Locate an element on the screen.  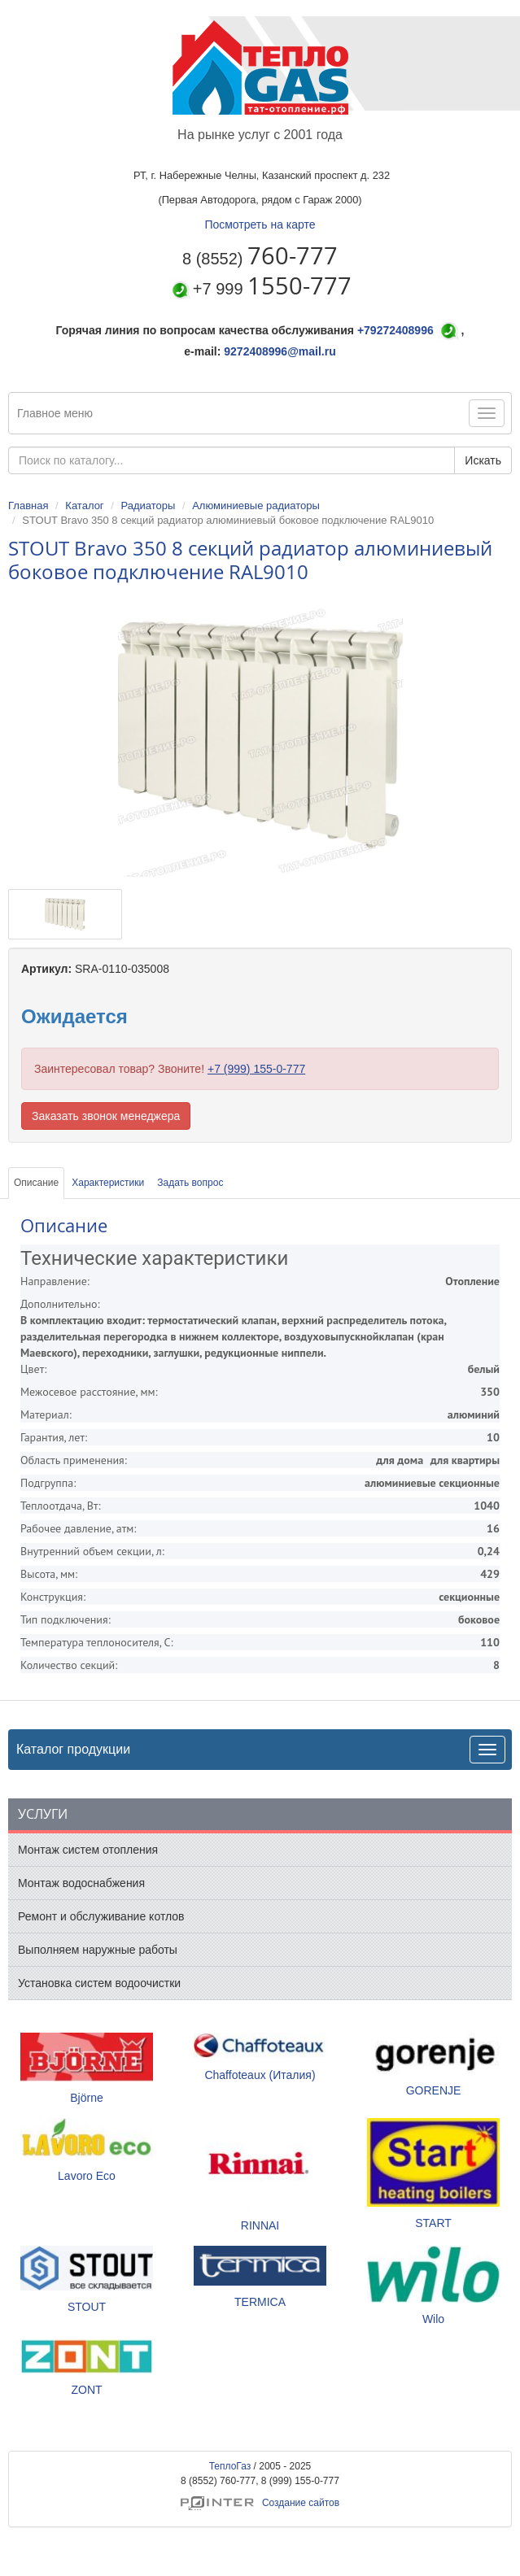
9272408996@mail.ru is located at coordinates (279, 351).